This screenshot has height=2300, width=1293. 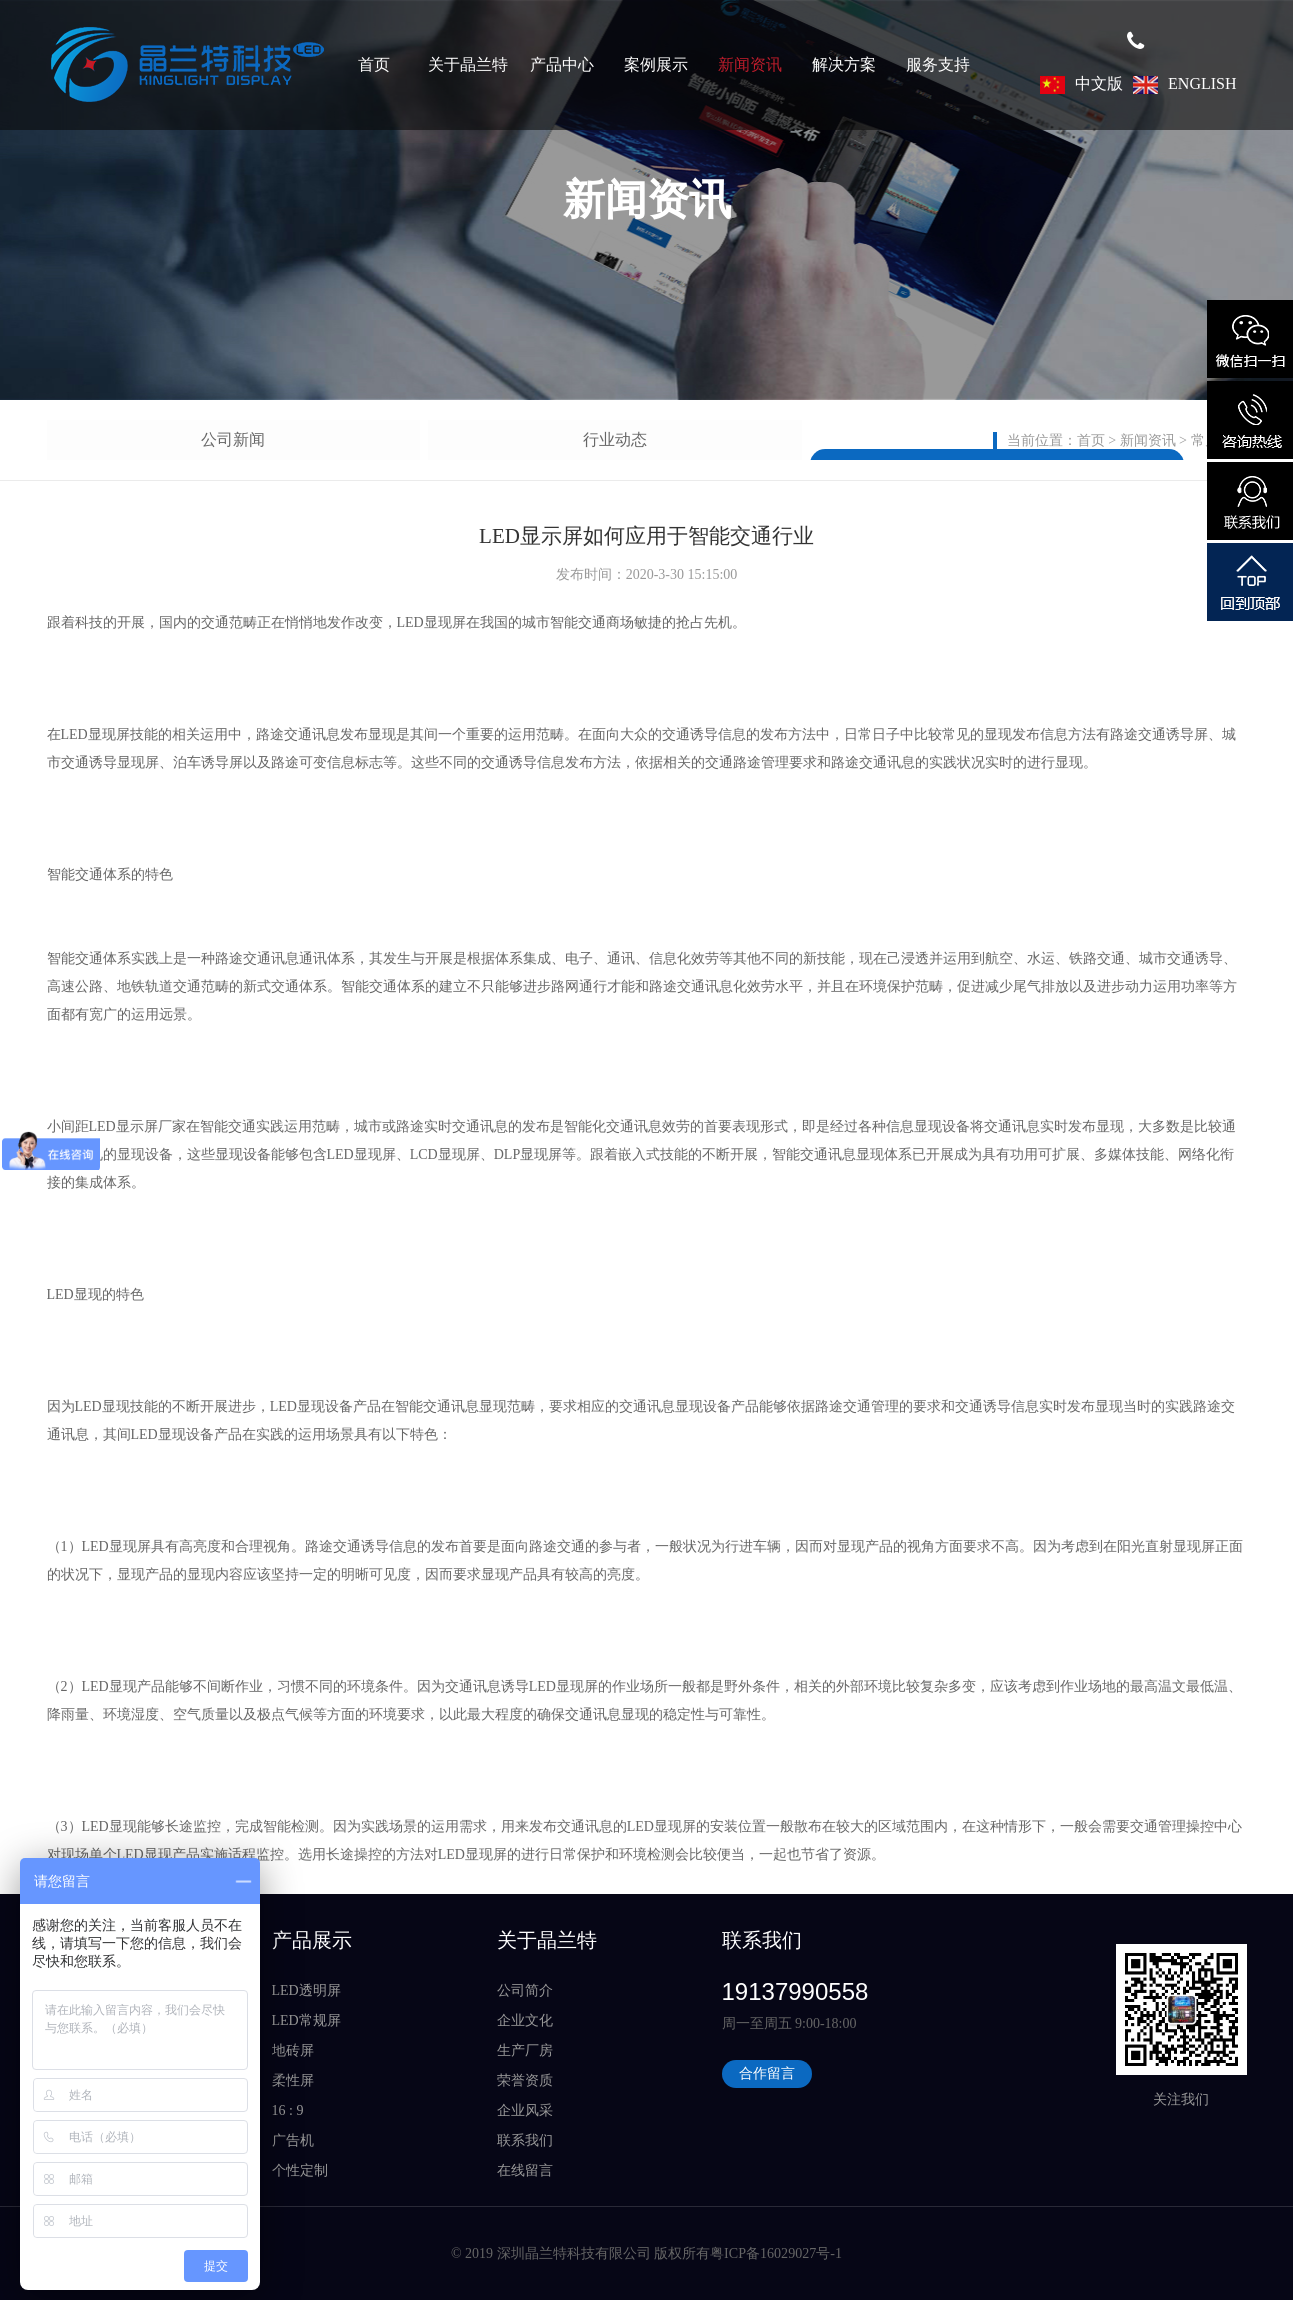 I want to click on 粤ICP备16029027号-1, so click(x=775, y=2253).